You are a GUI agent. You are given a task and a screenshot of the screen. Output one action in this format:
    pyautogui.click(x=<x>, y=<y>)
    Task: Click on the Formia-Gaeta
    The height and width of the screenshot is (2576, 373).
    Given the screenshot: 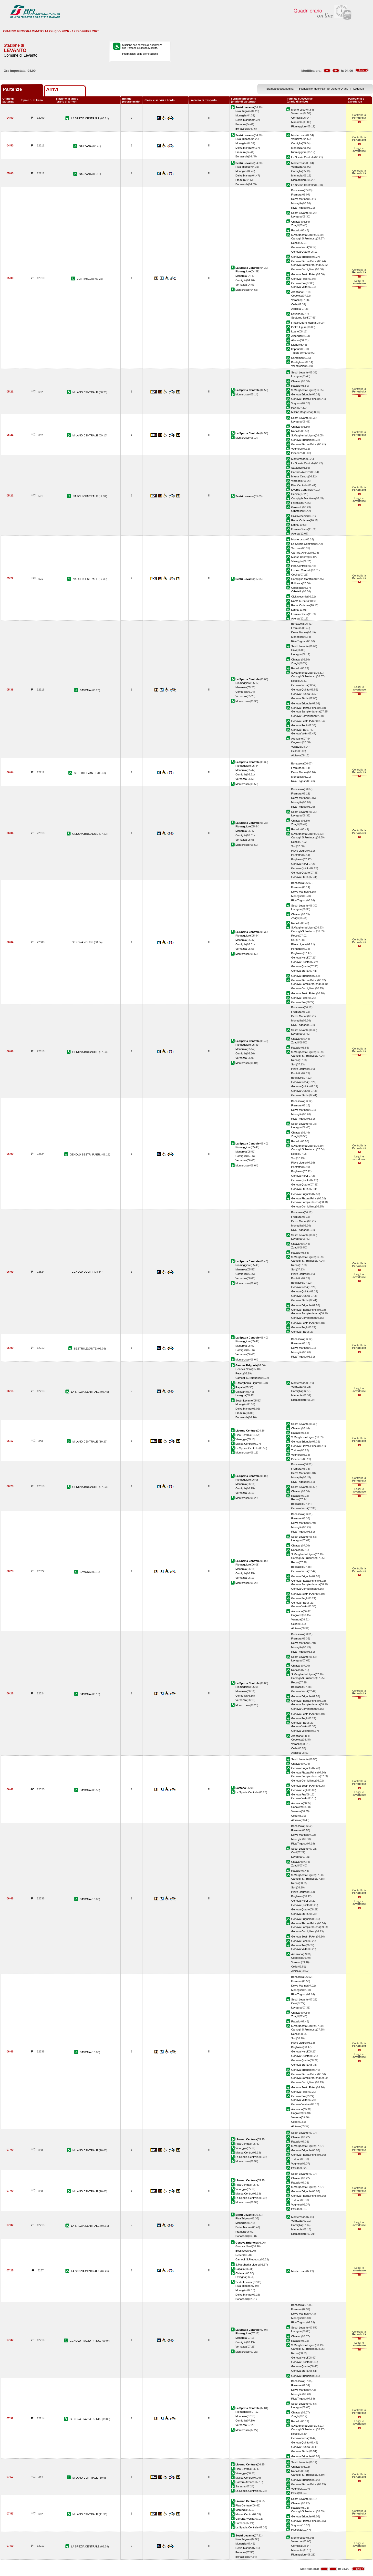 What is the action you would take?
    pyautogui.click(x=299, y=529)
    